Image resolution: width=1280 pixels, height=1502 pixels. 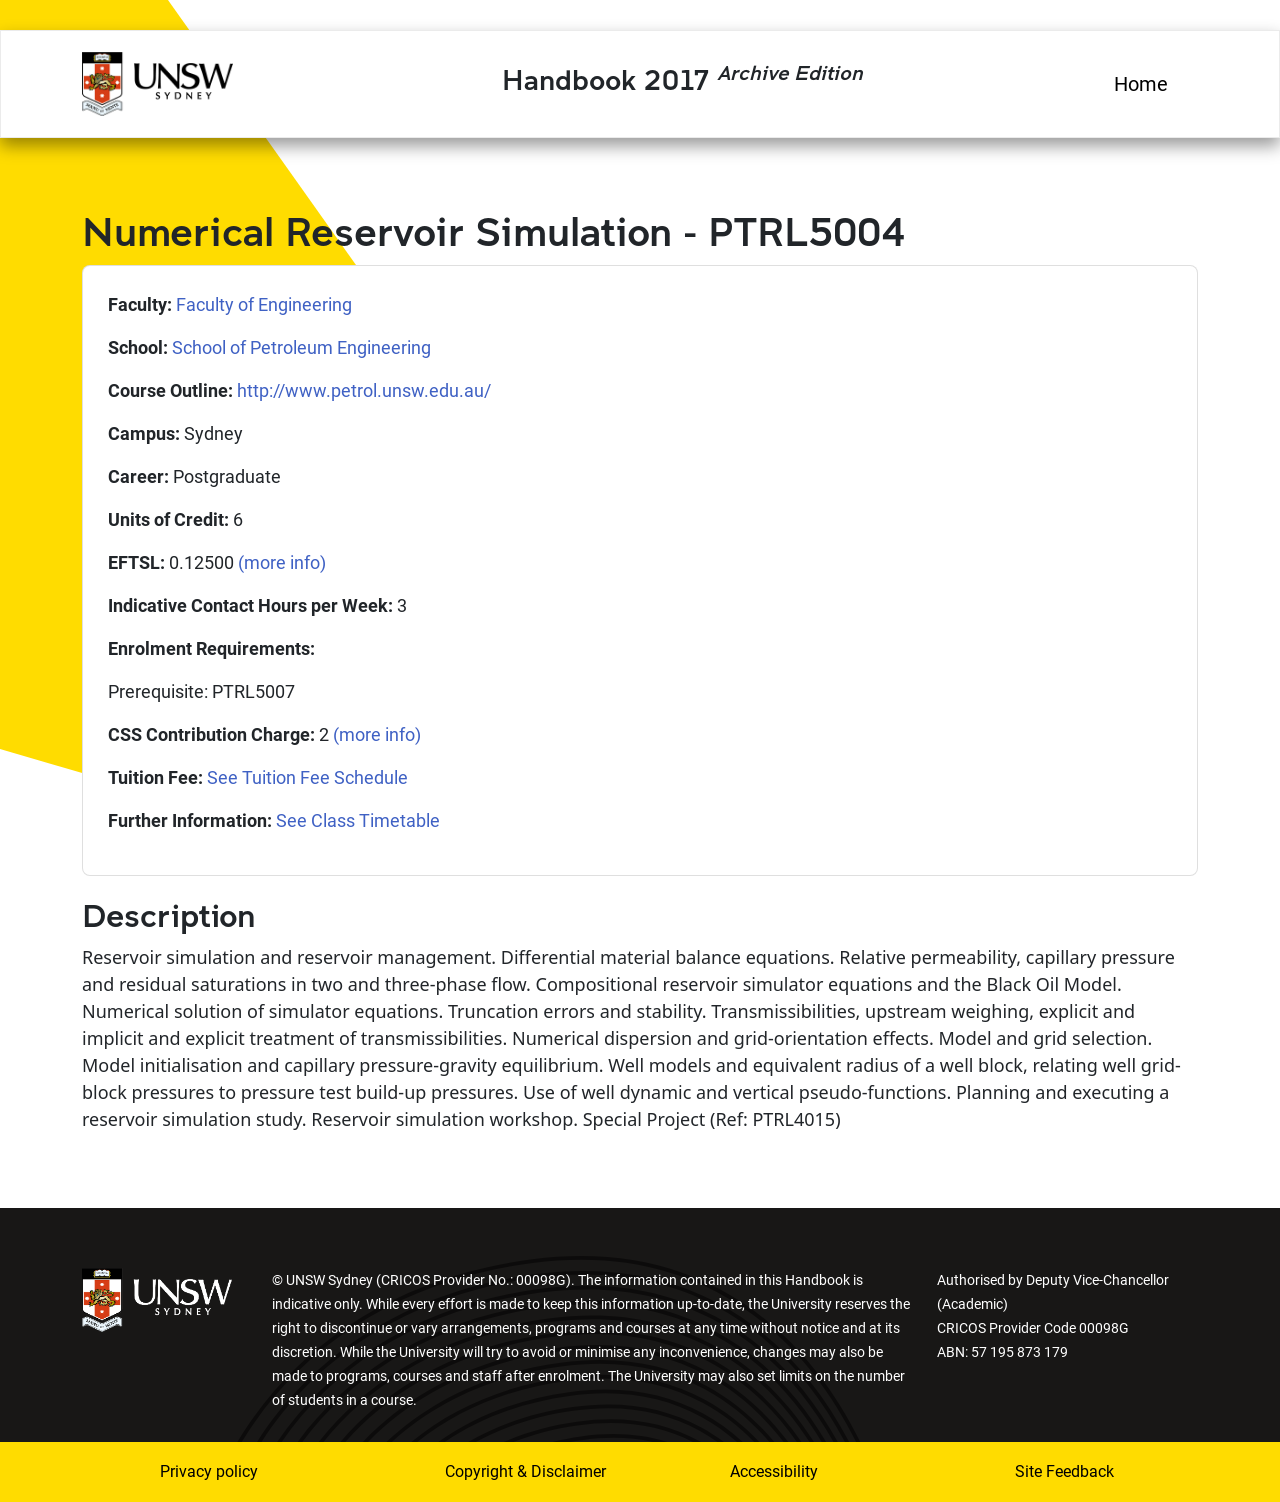 What do you see at coordinates (1064, 1471) in the screenshot?
I see `Site Feedback` at bounding box center [1064, 1471].